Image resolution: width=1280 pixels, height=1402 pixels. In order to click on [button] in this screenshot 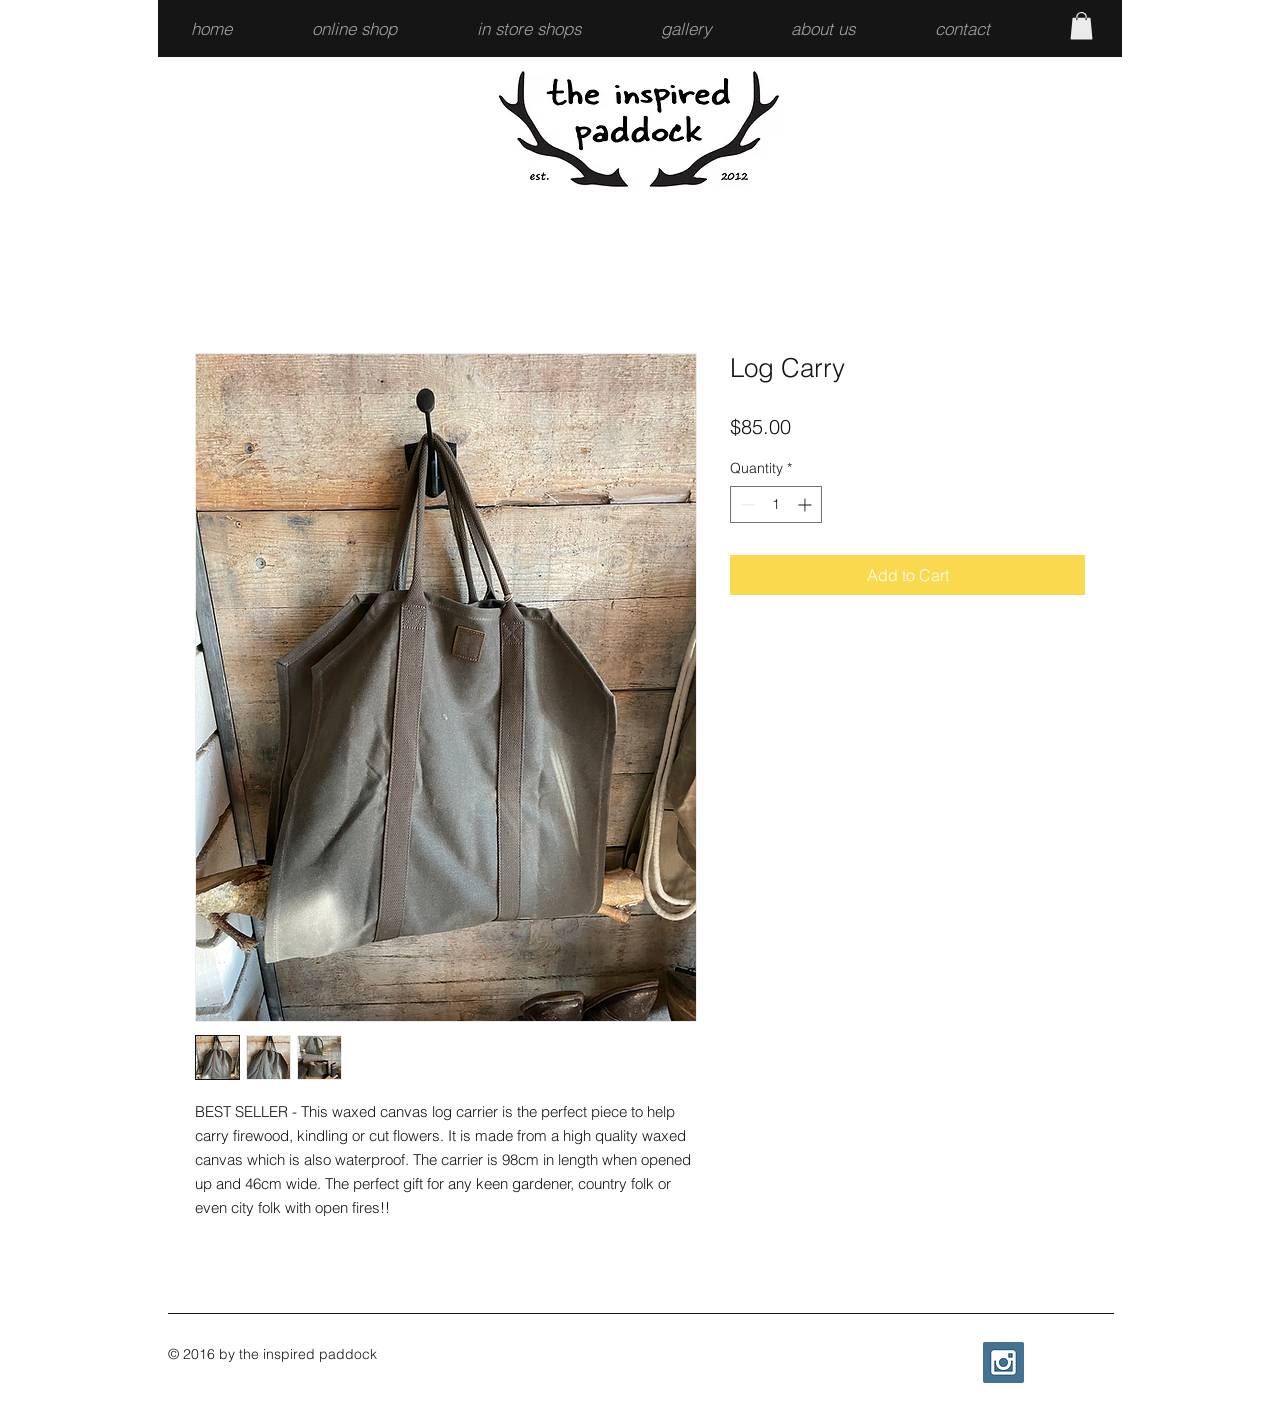, I will do `click(379, 28)`.